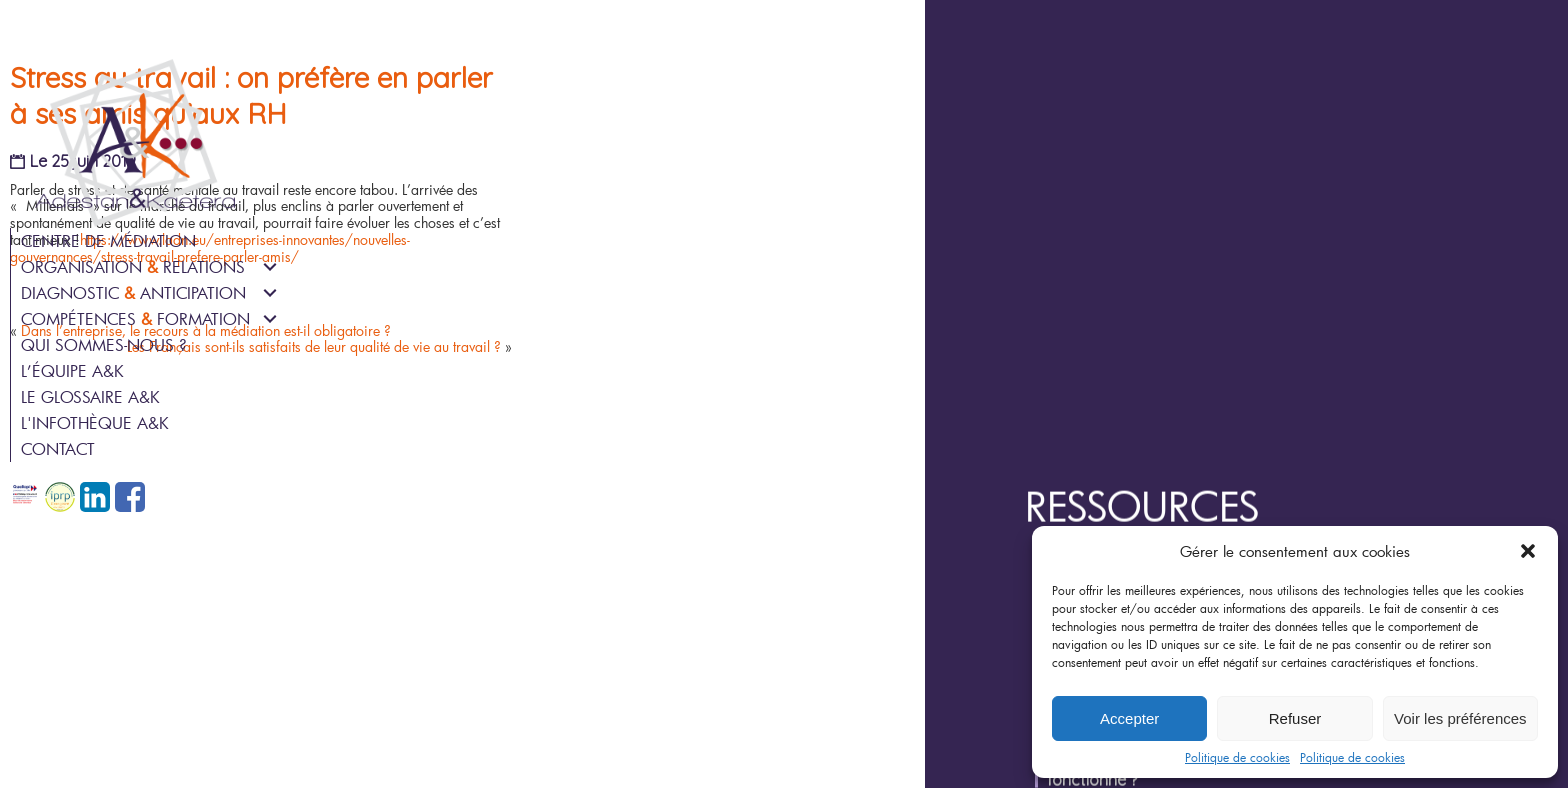 The width and height of the screenshot is (1568, 788). I want to click on https://www.ladn.eu/entreprises-innovantes/nouvelles-gouvernances/stress-travail-prefere-parler-amis/, so click(488, 437).